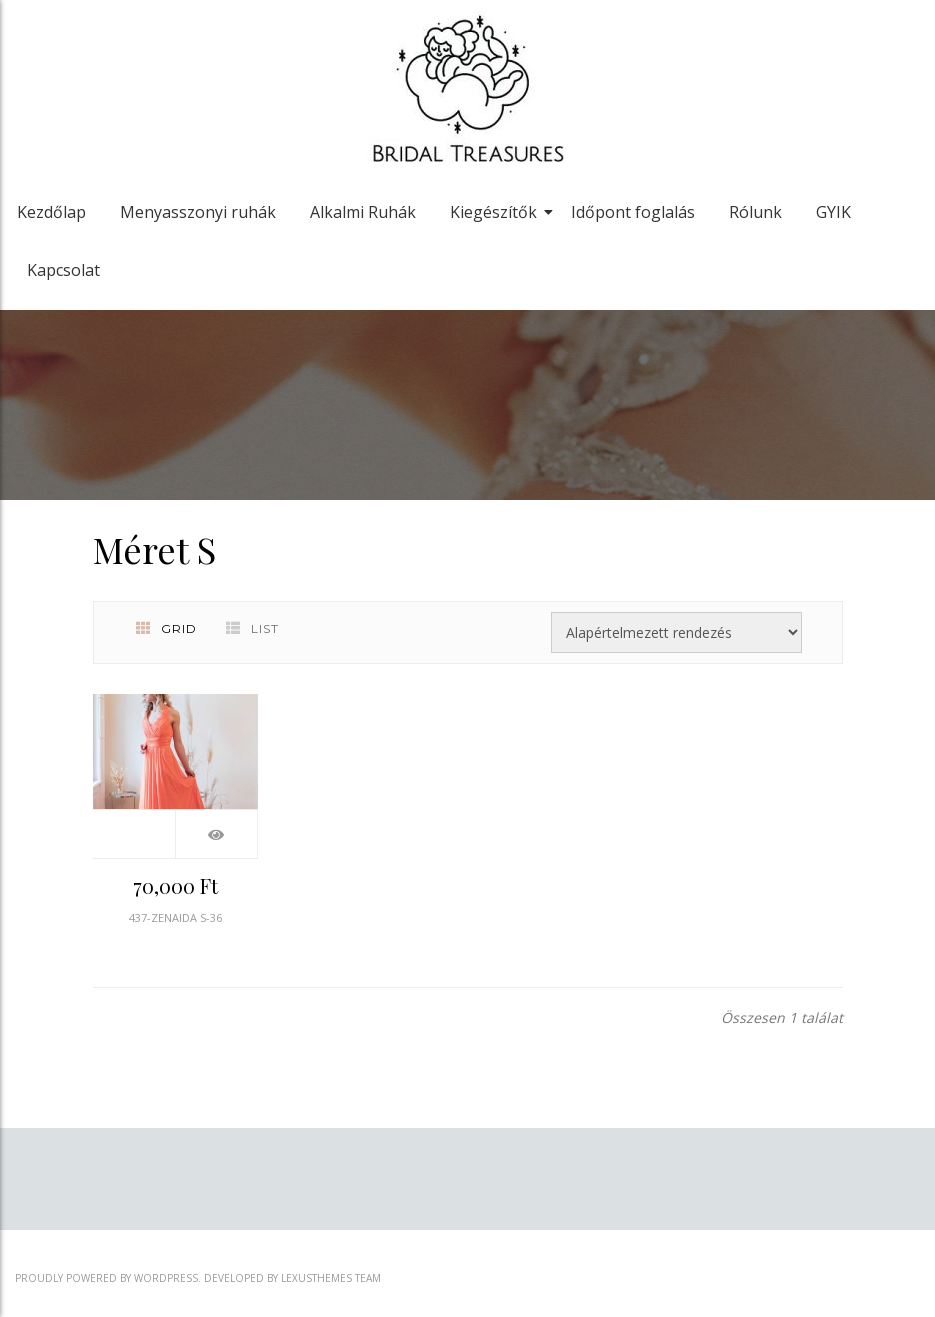 The image size is (935, 1317). I want to click on Rólunk, so click(755, 212).